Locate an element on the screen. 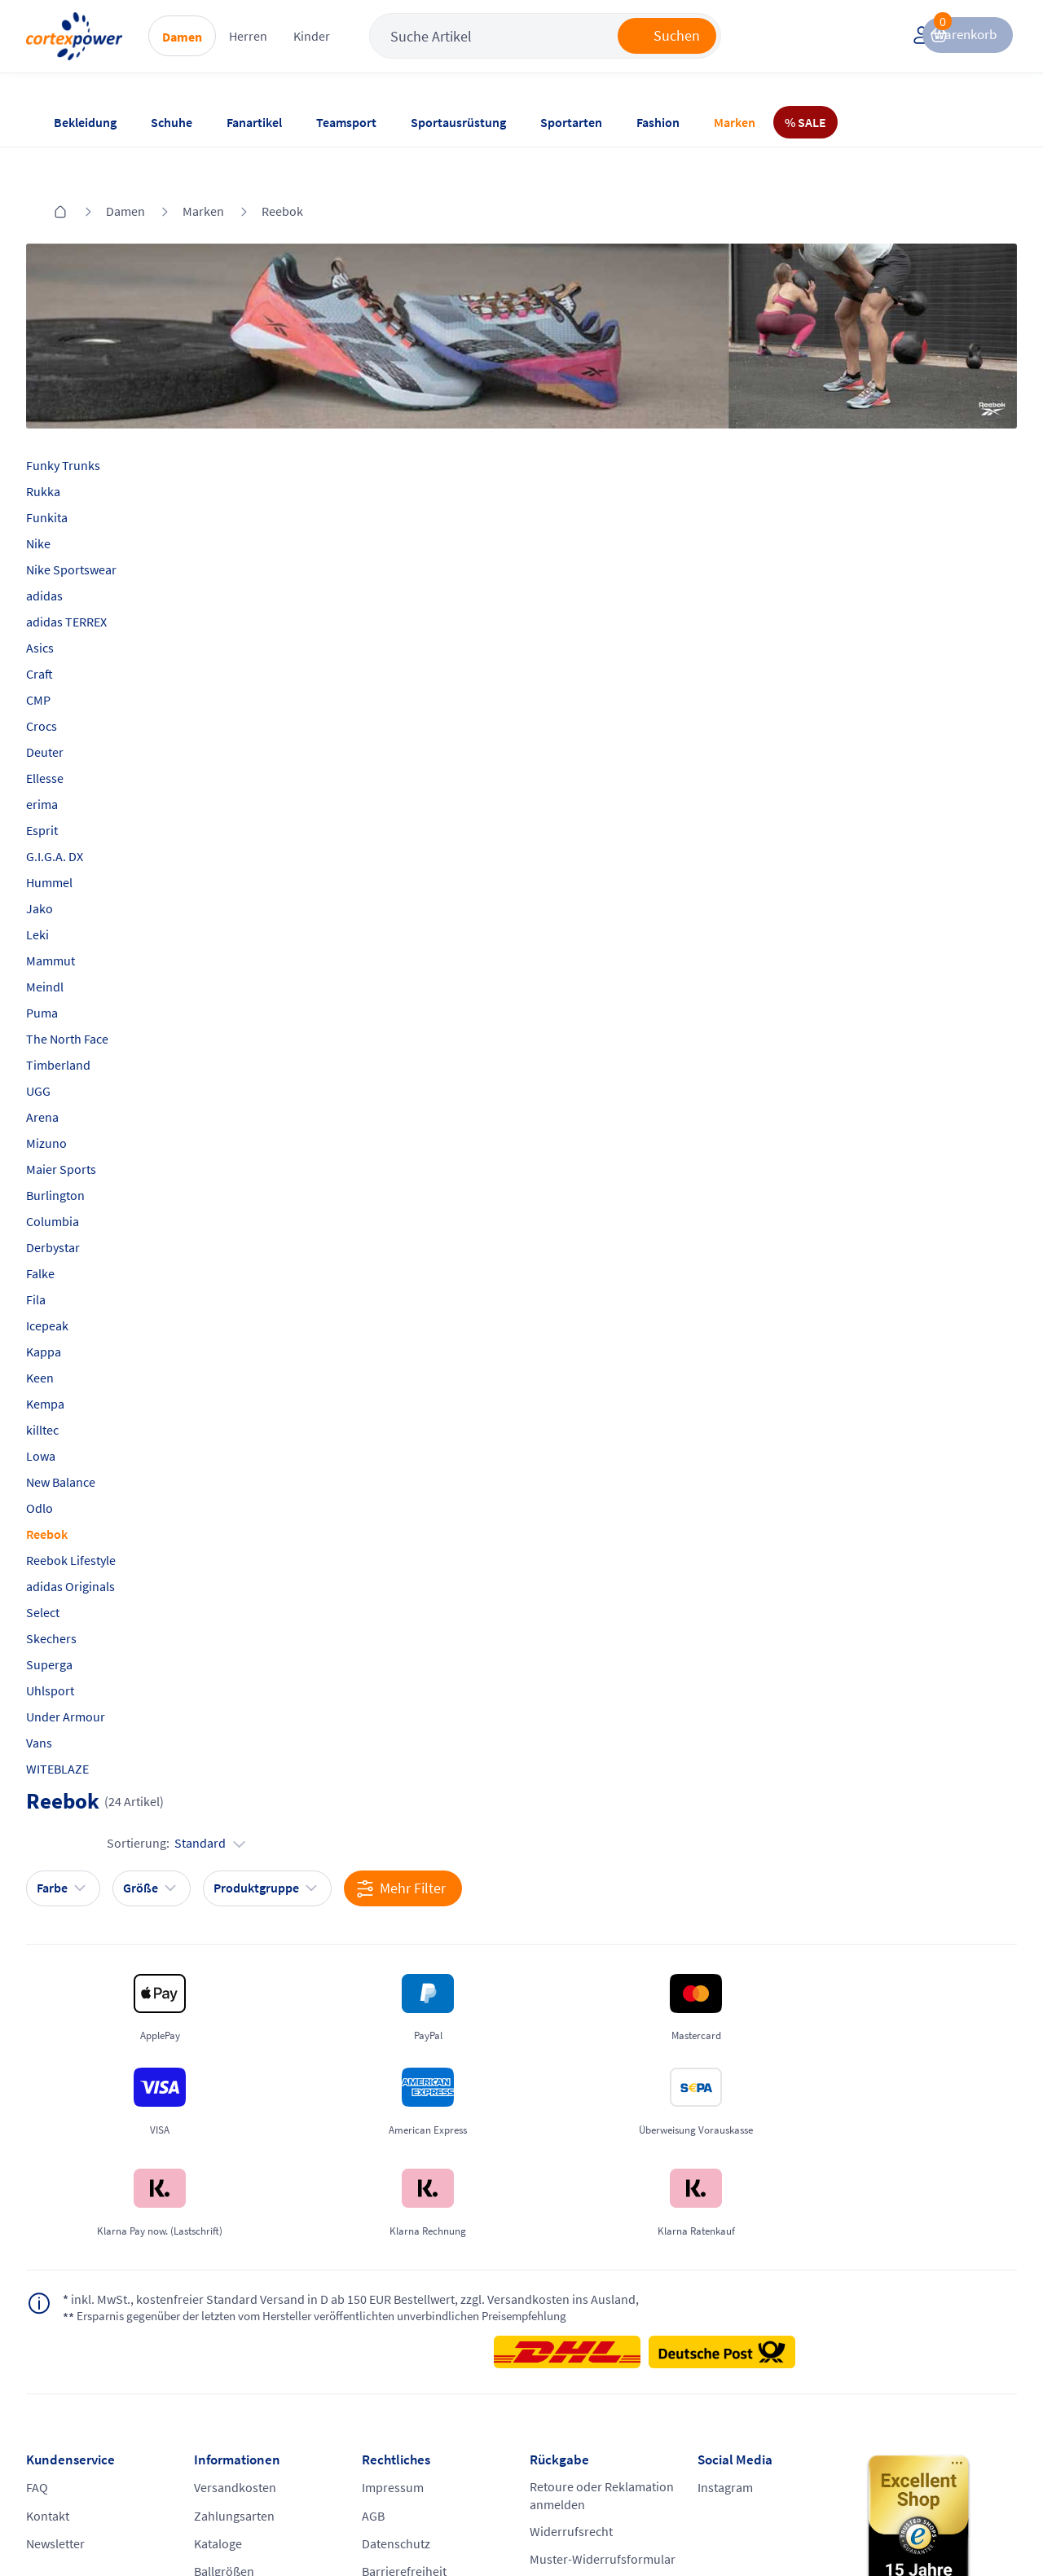  Keen is located at coordinates (66, 1335).